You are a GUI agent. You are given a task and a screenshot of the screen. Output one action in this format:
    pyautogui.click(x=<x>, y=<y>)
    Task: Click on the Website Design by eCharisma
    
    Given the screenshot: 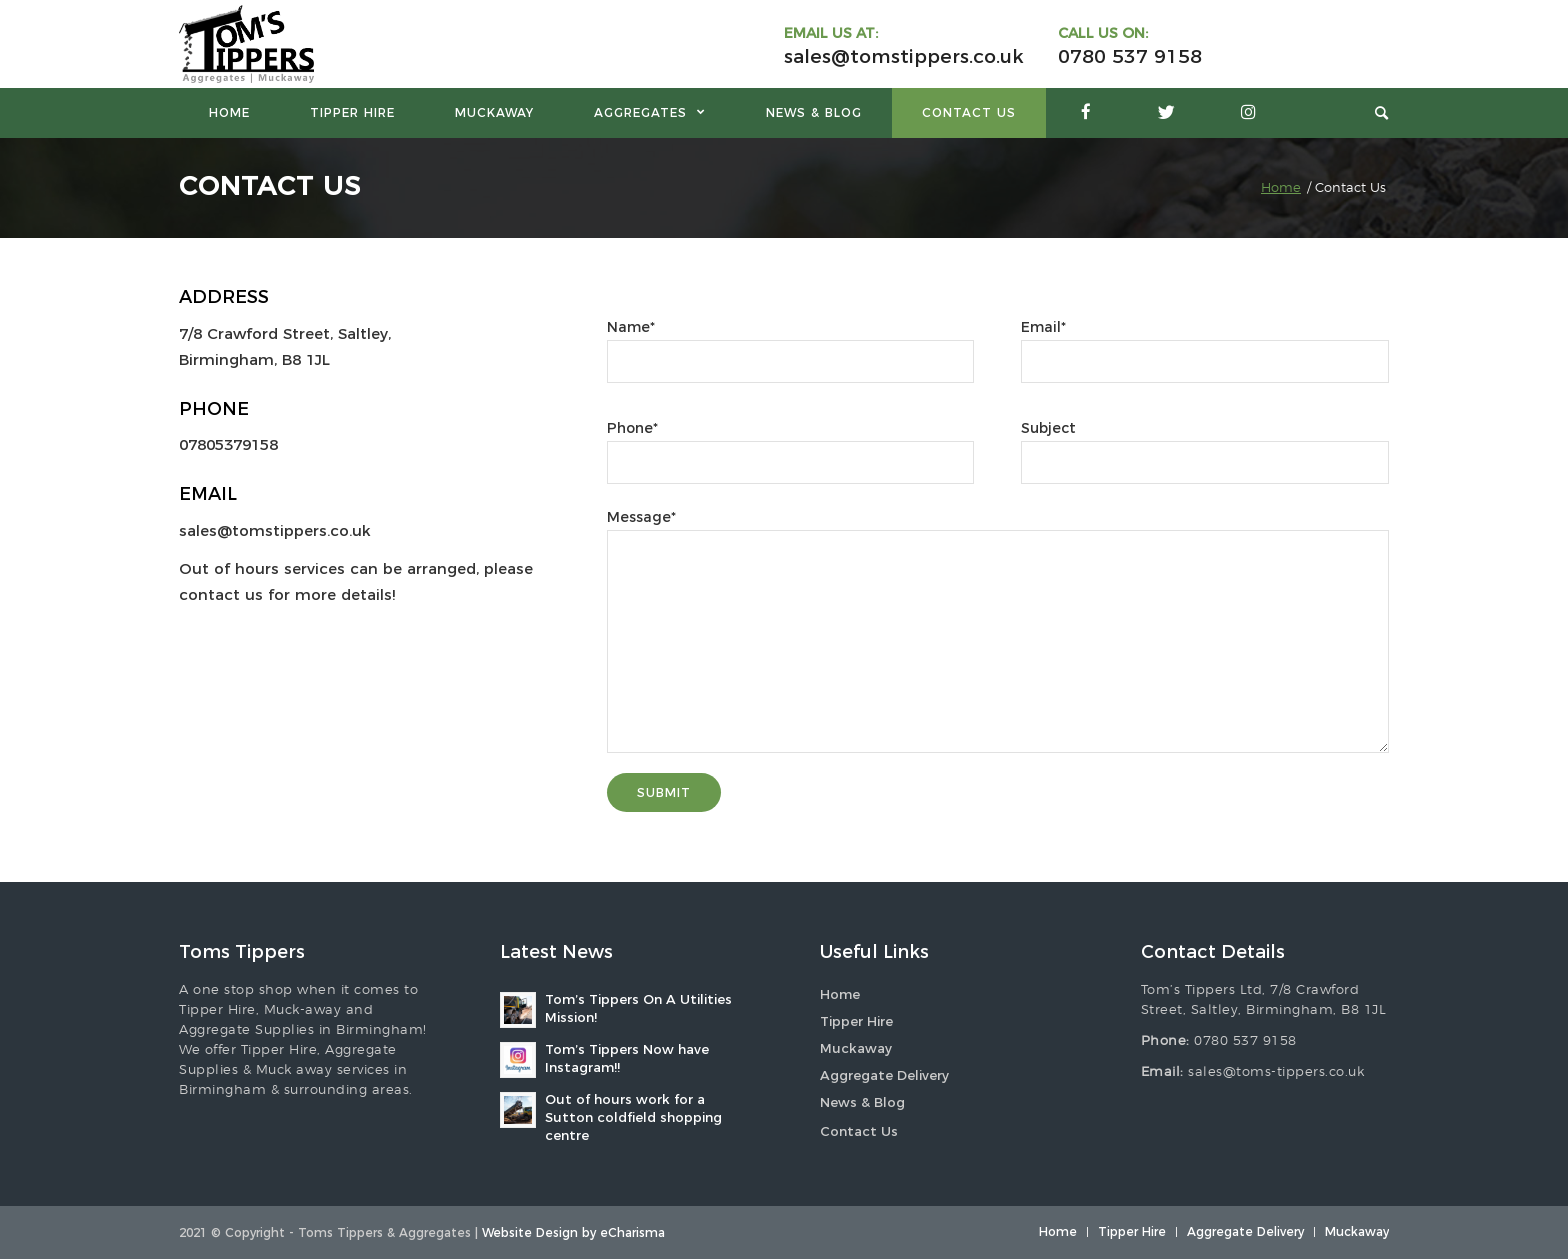 What is the action you would take?
    pyautogui.click(x=573, y=1232)
    